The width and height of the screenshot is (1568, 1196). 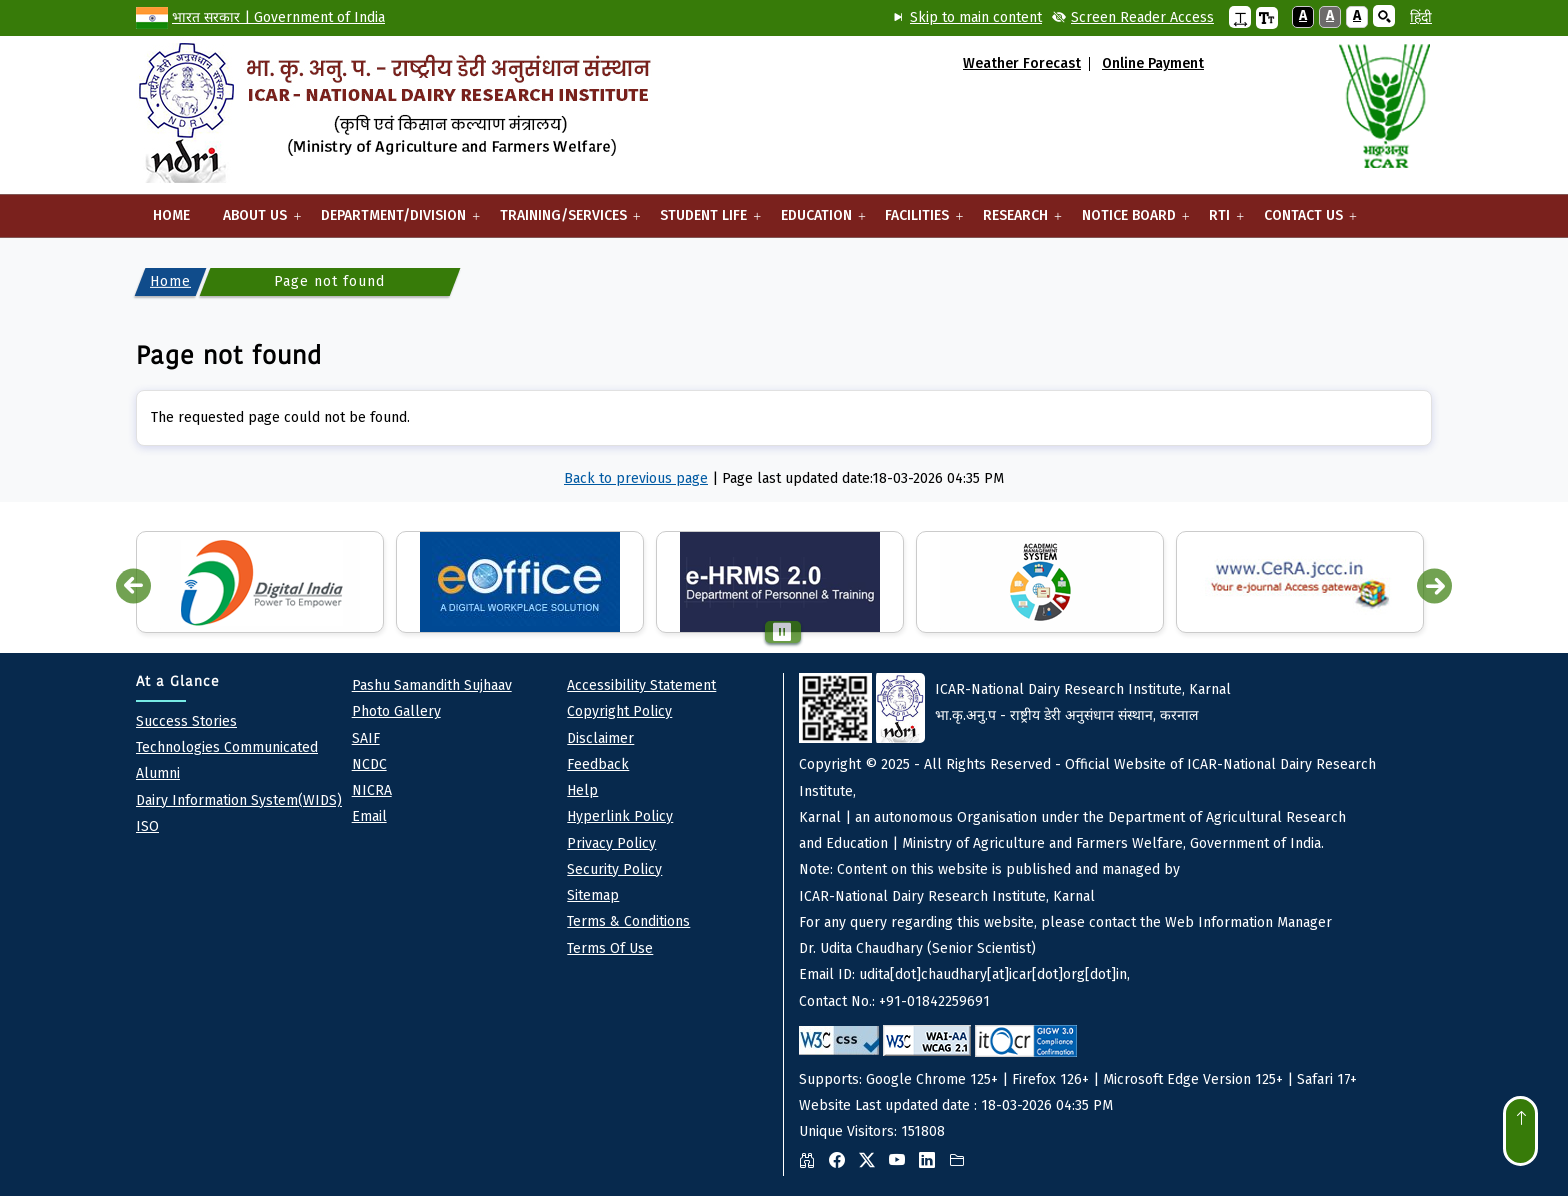 I want to click on Contact Us, so click(x=1303, y=222).